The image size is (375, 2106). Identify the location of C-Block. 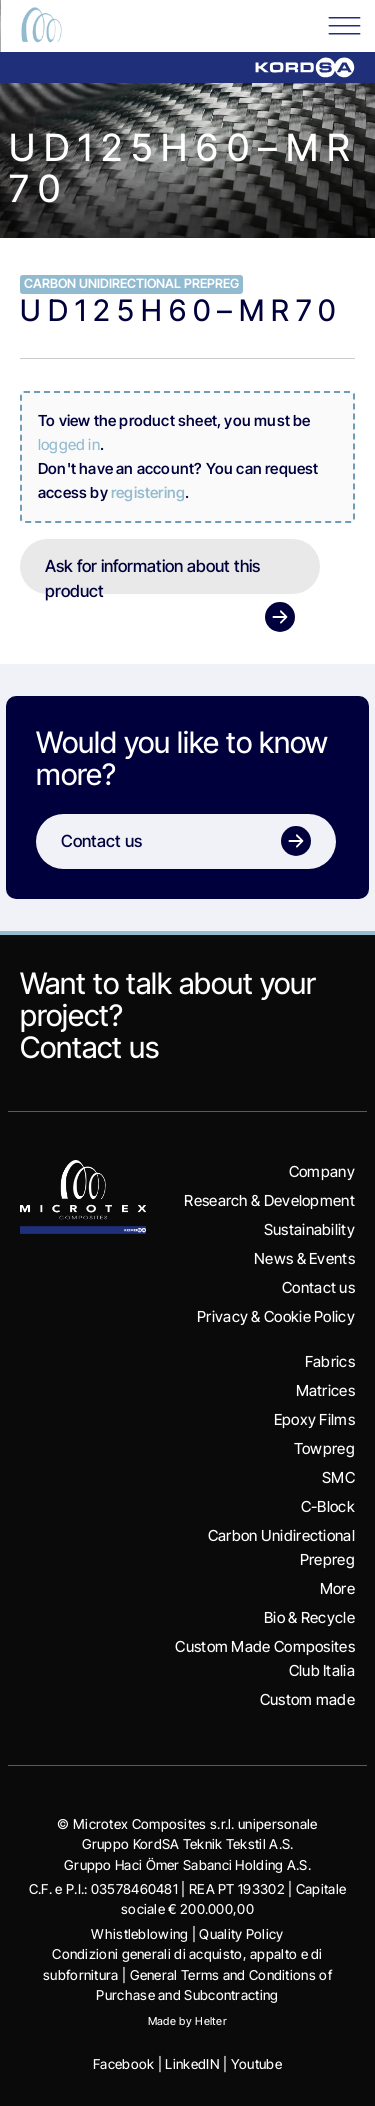
(328, 1506).